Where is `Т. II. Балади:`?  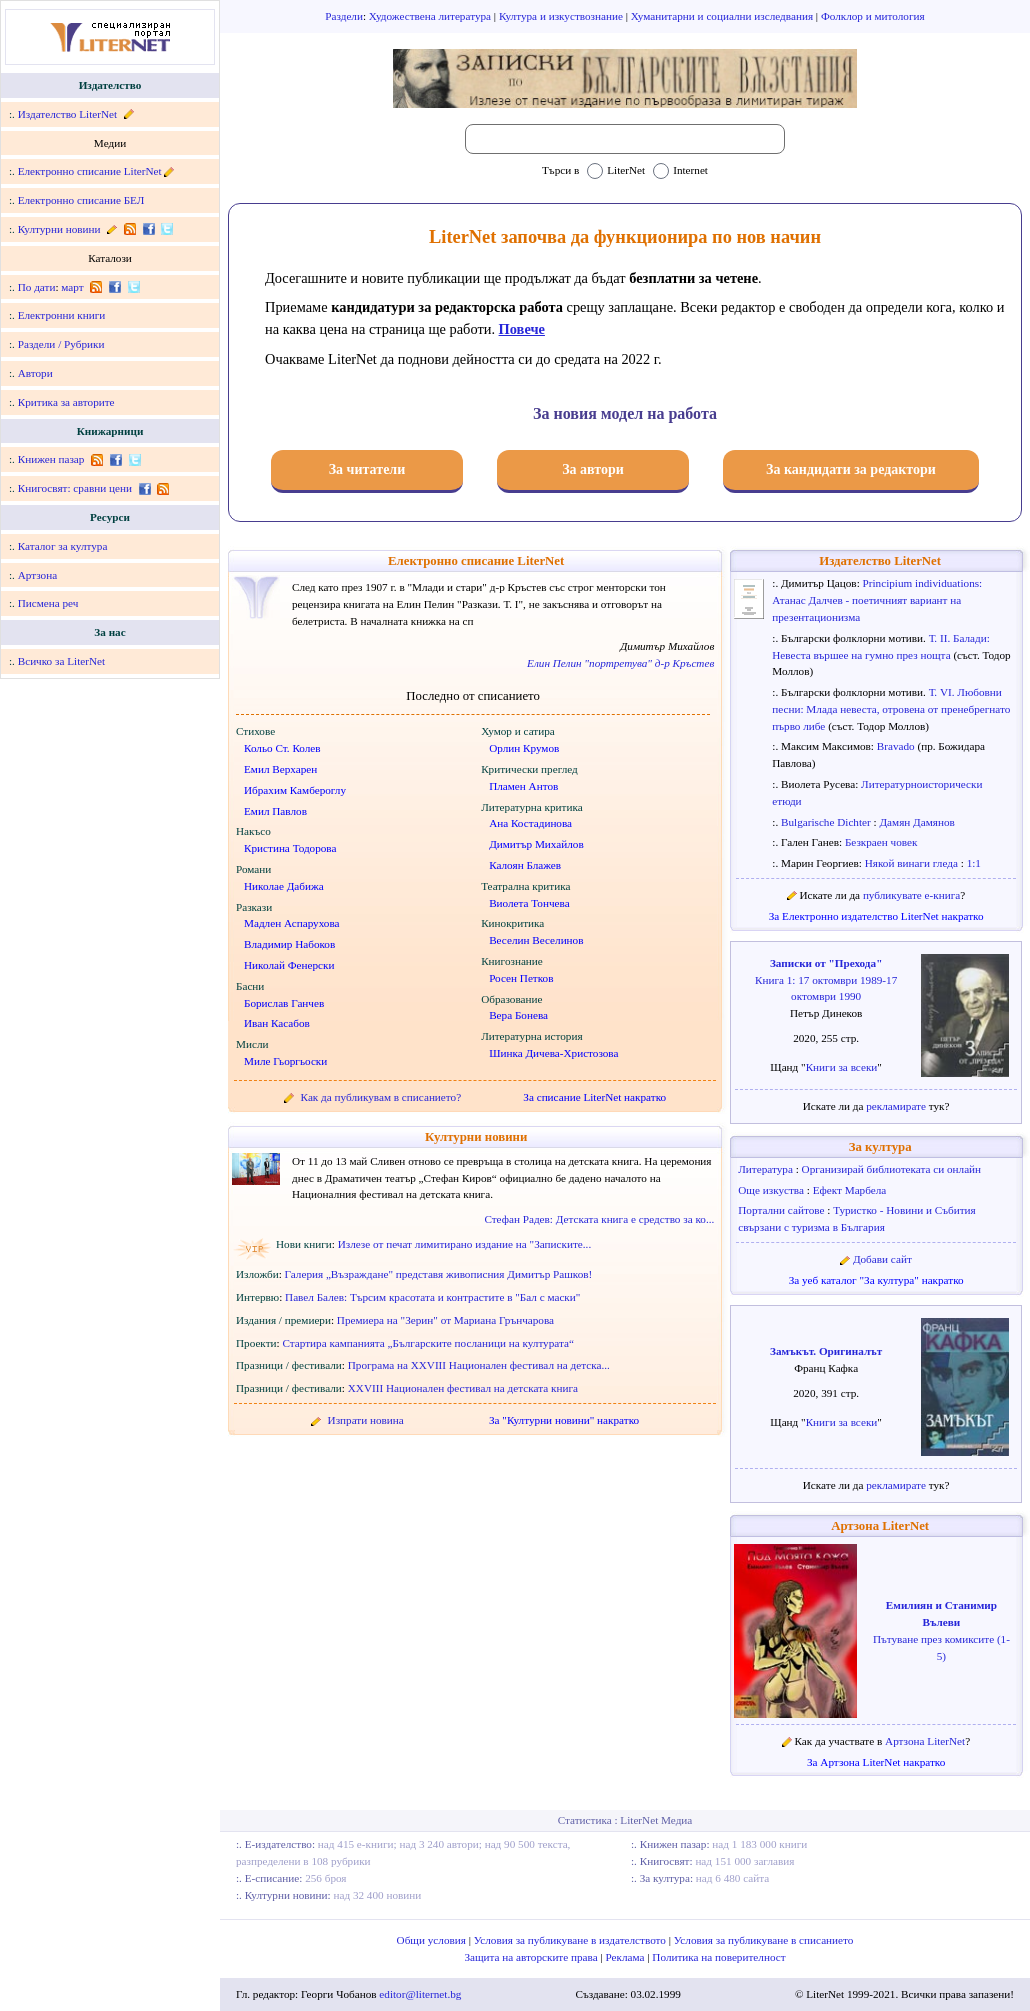 Т. II. Балади: is located at coordinates (959, 638).